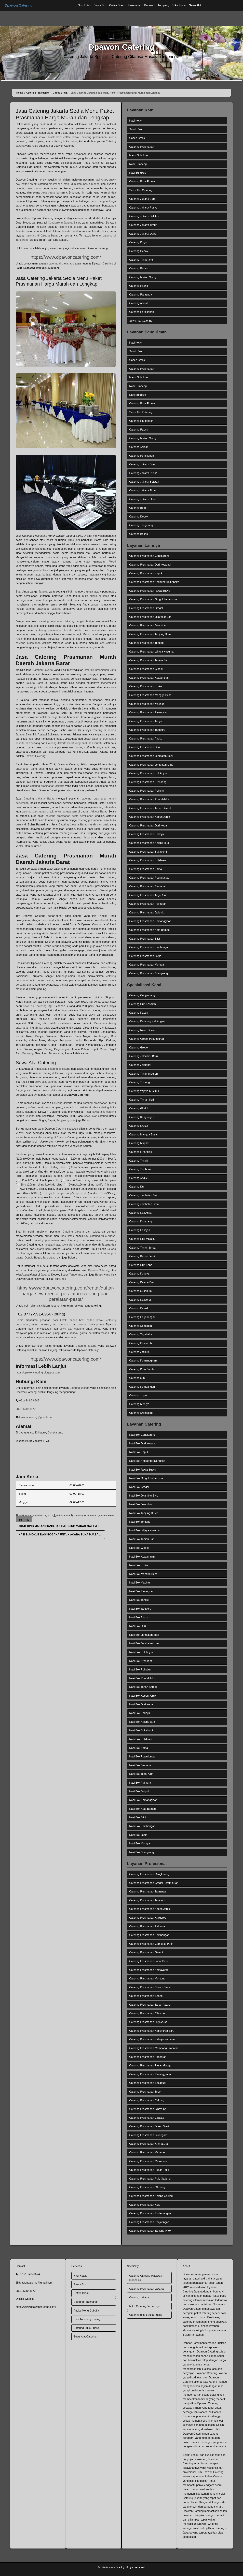 This screenshot has width=243, height=2576. Describe the element at coordinates (147, 625) in the screenshot. I see `Catering Prasmanan Jelambar` at that location.